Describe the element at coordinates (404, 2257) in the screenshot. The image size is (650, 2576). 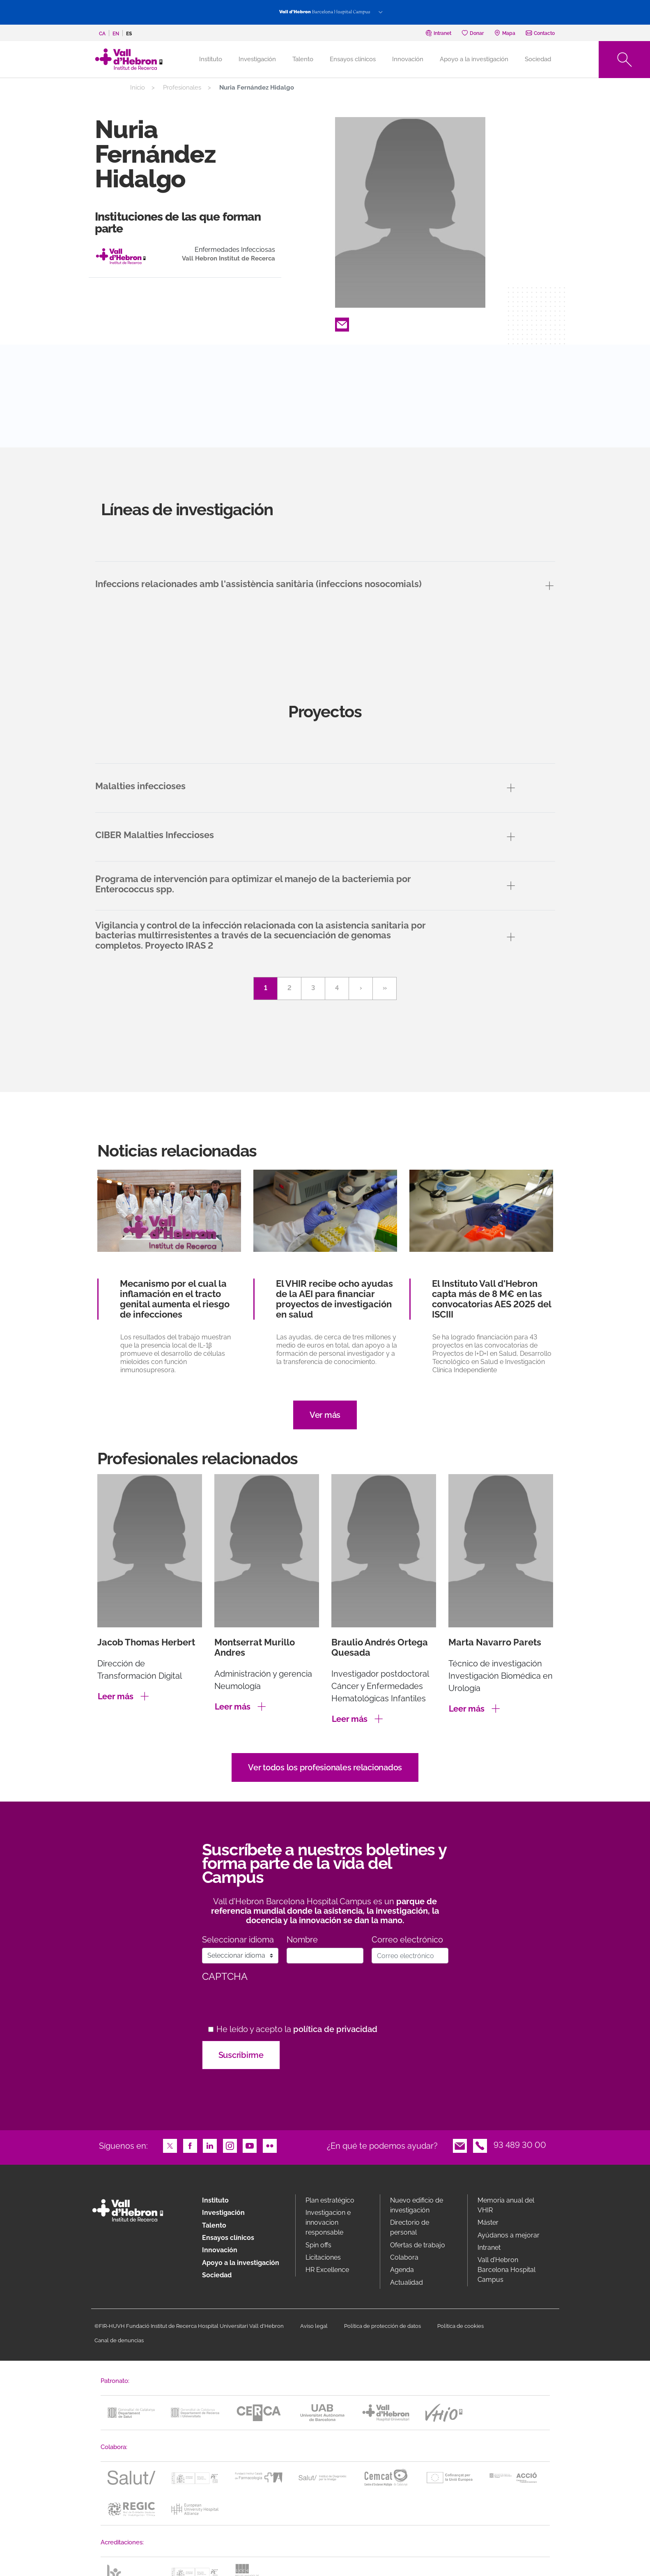
I see `Colabora` at that location.